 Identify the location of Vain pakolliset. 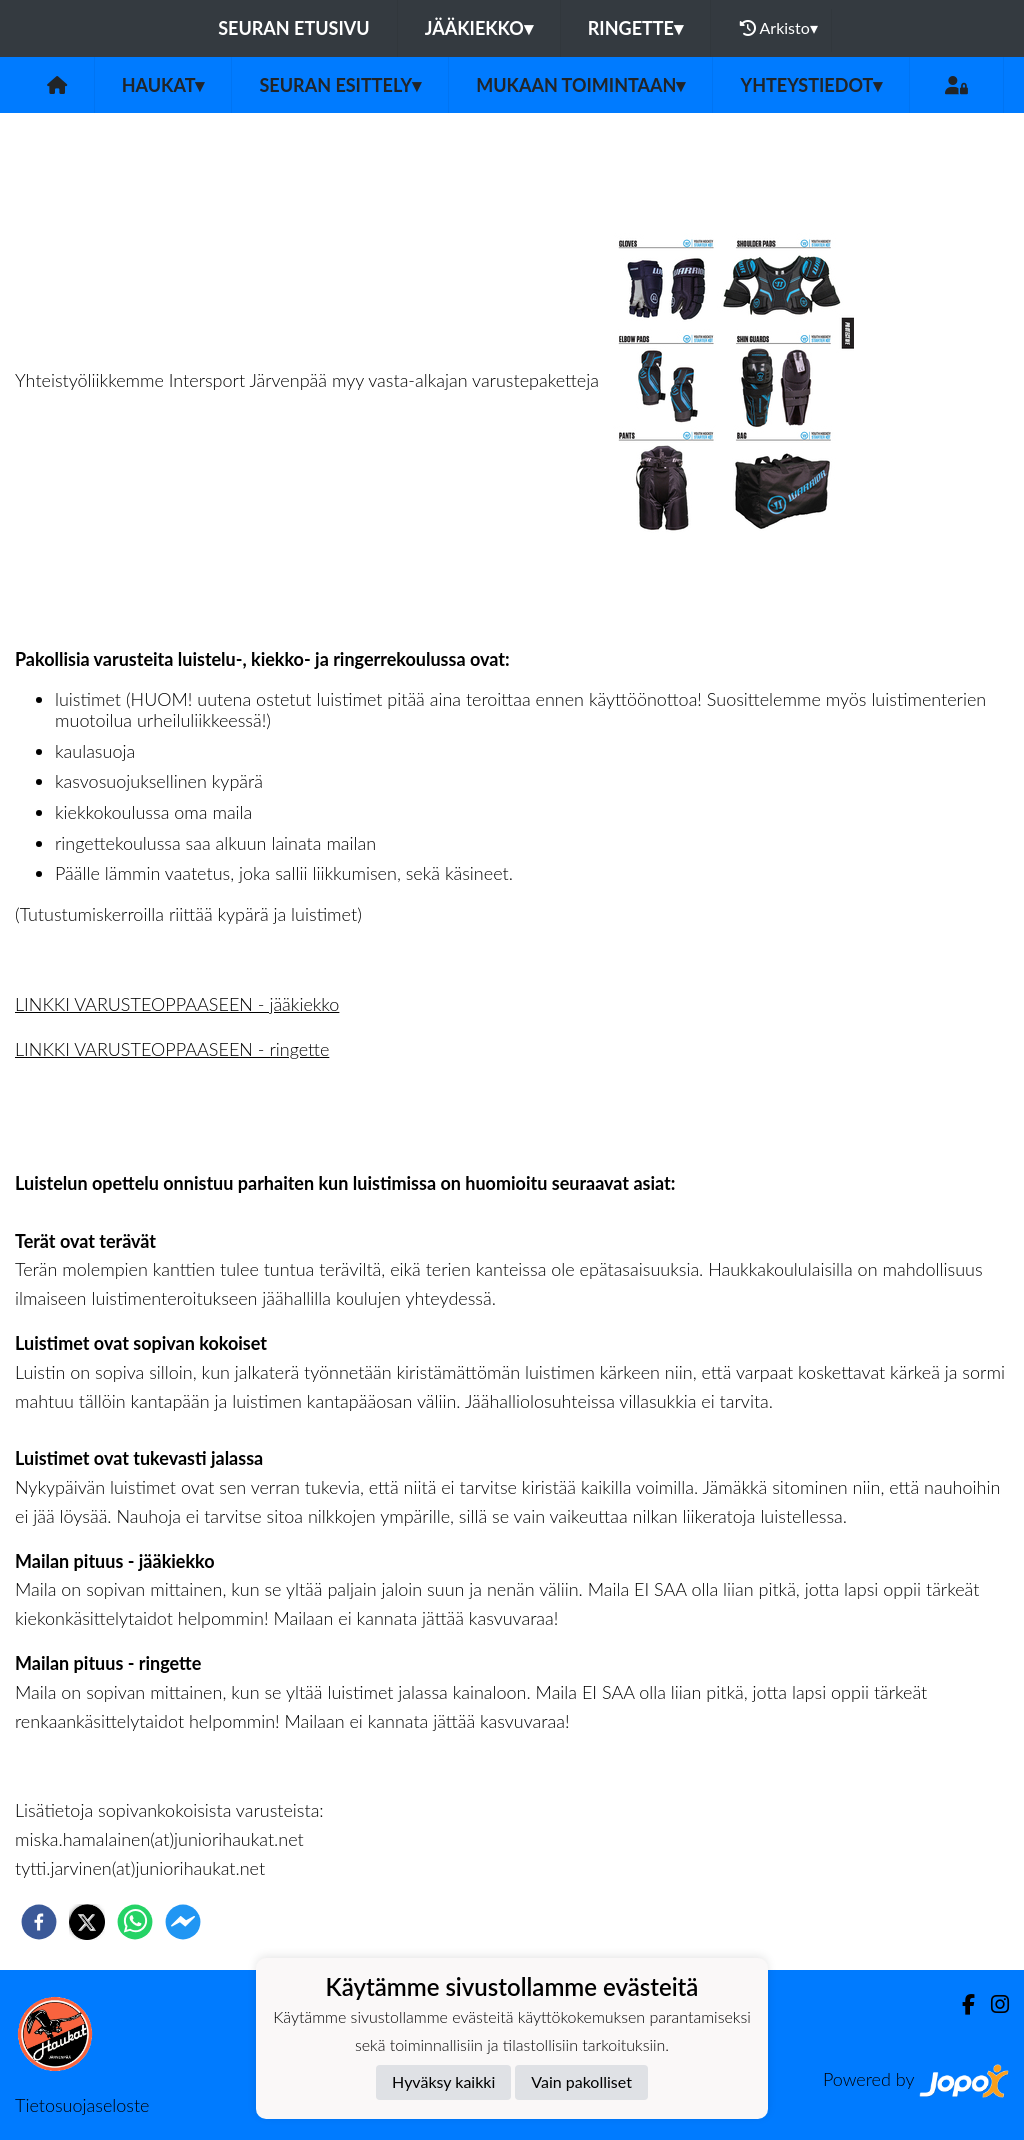
(581, 2081).